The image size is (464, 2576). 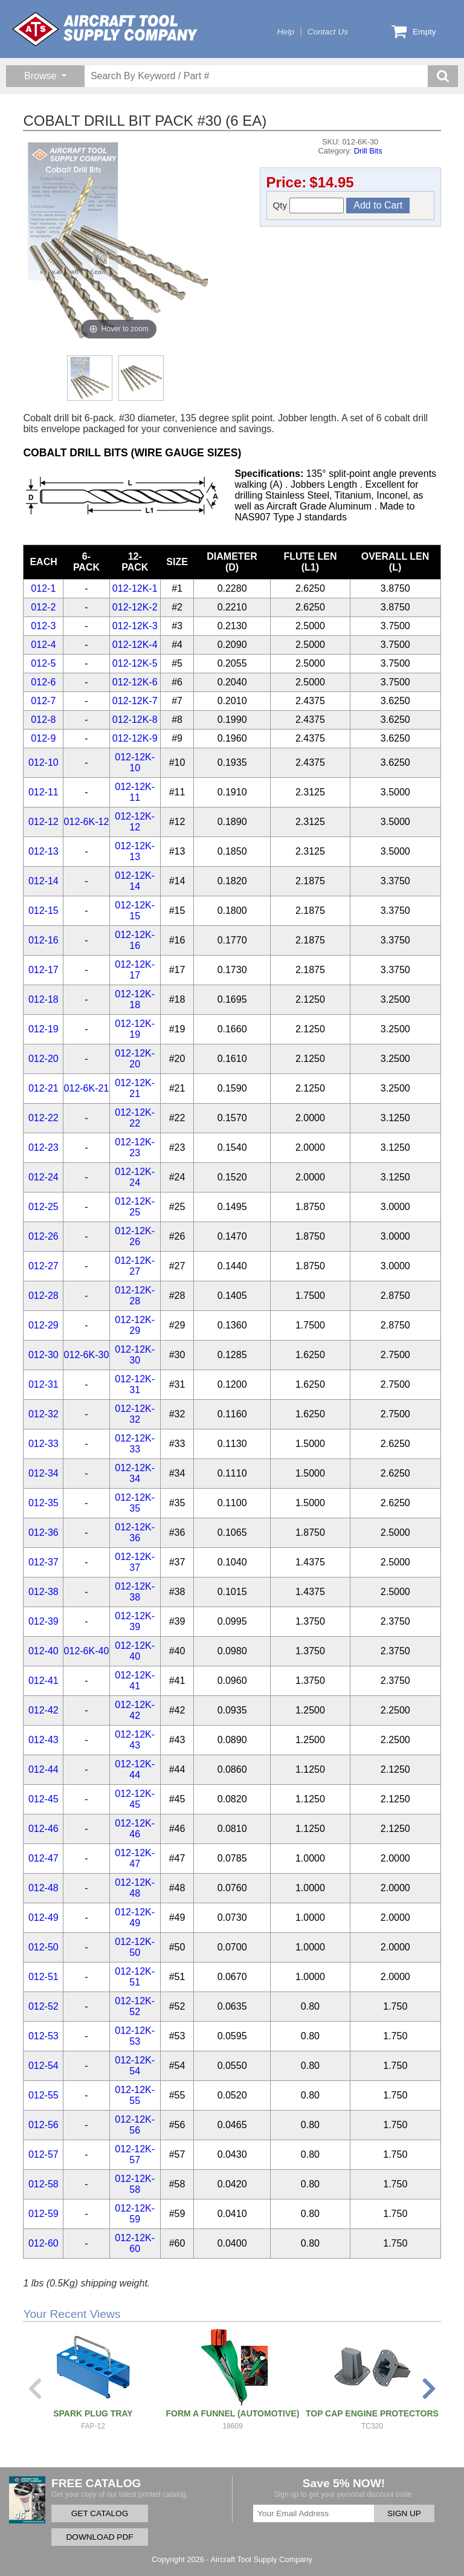 I want to click on 012-32, so click(x=43, y=1414).